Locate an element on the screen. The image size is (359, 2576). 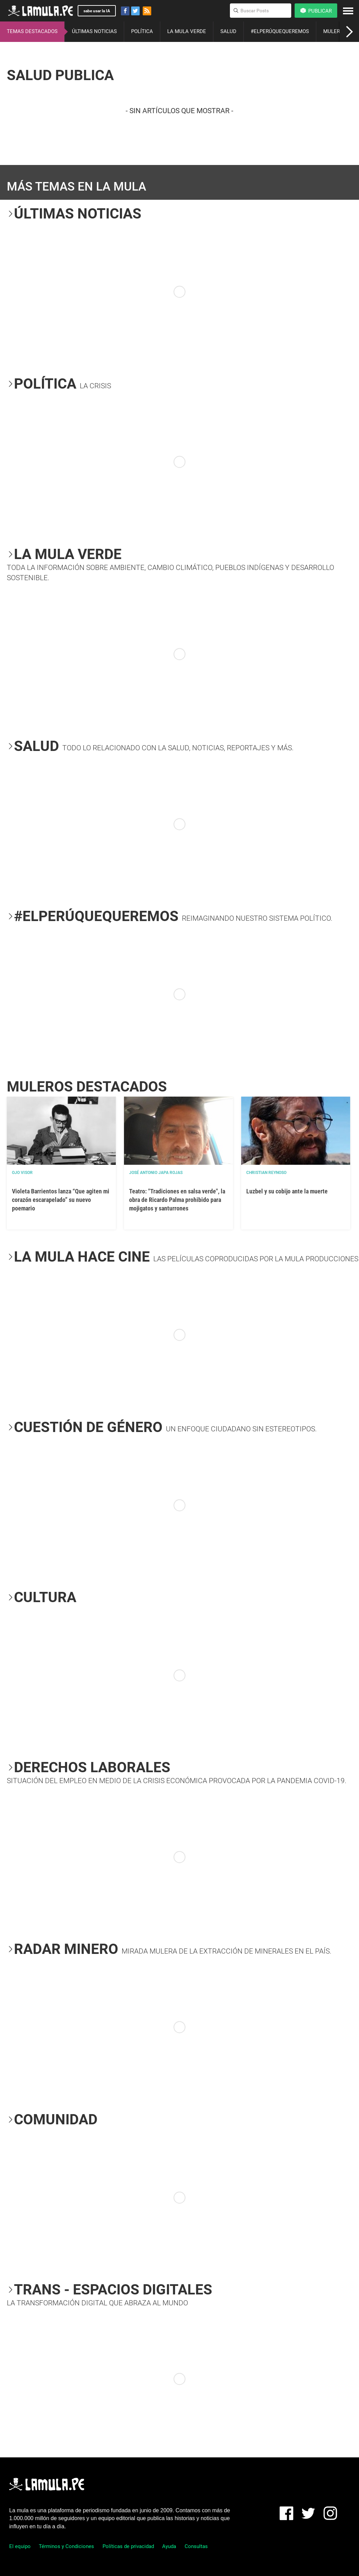
José Antonio Japa Rojas is located at coordinates (156, 1172).